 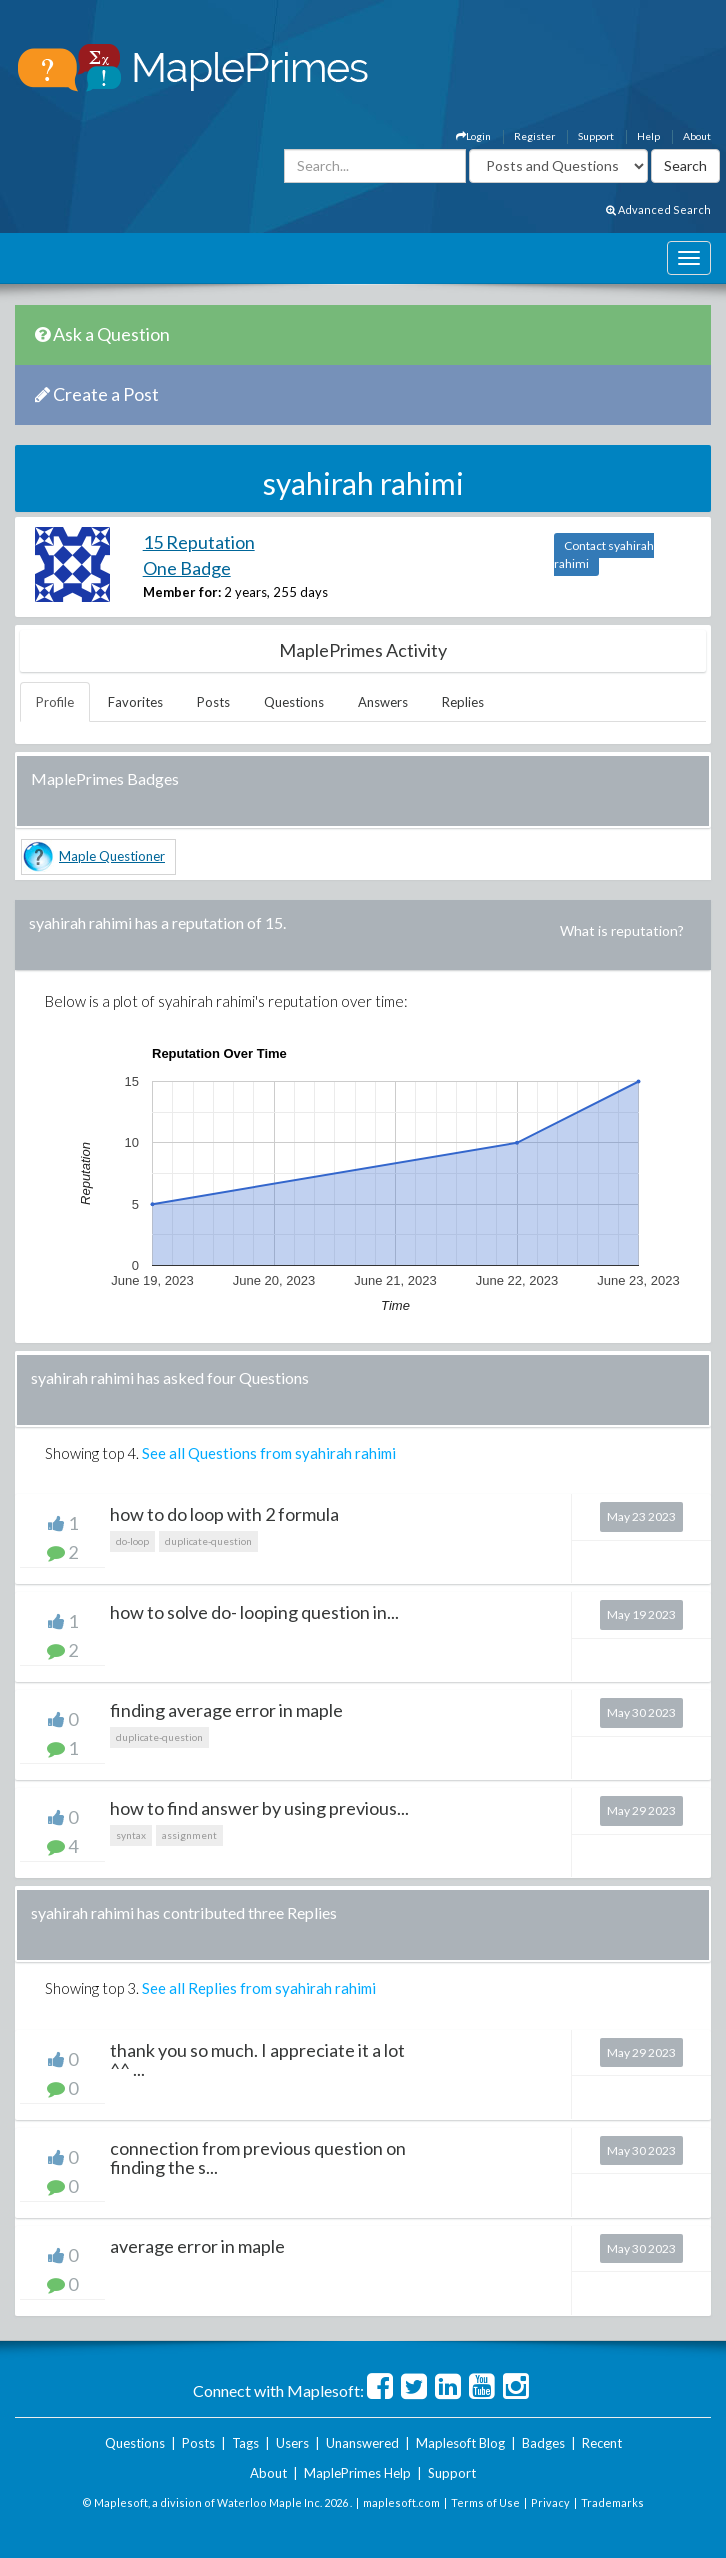 I want to click on duplicate-question, so click(x=208, y=1541).